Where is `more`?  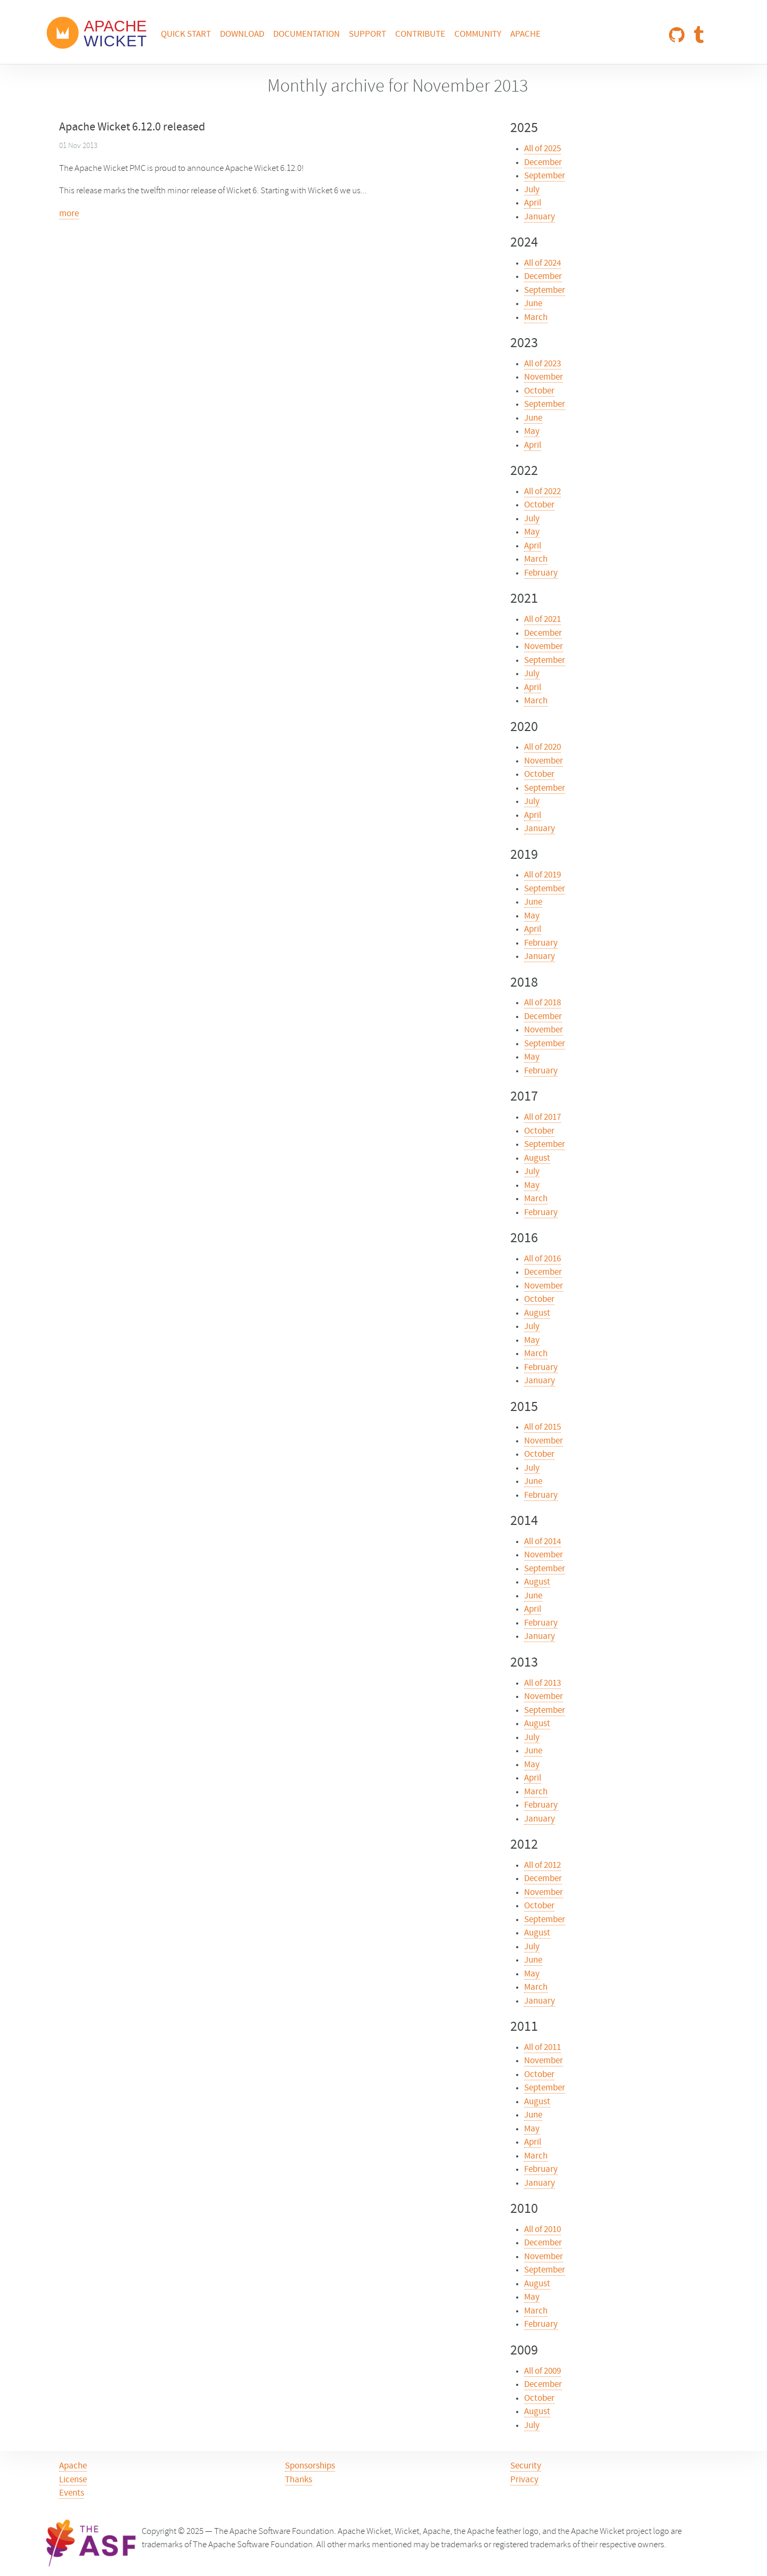 more is located at coordinates (69, 214).